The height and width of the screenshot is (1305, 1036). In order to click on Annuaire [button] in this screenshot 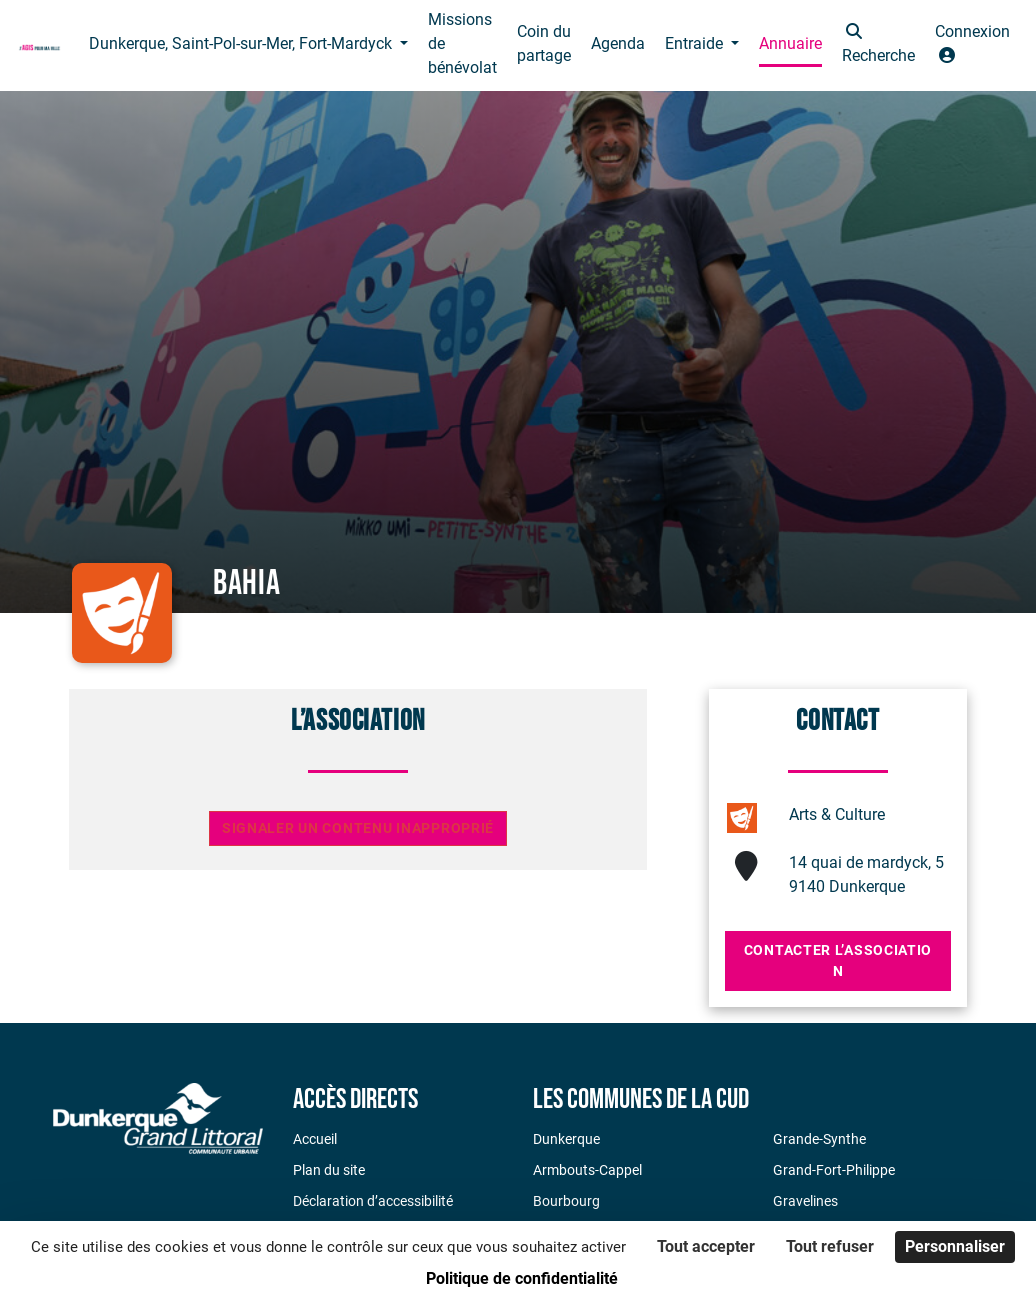, I will do `click(790, 43)`.